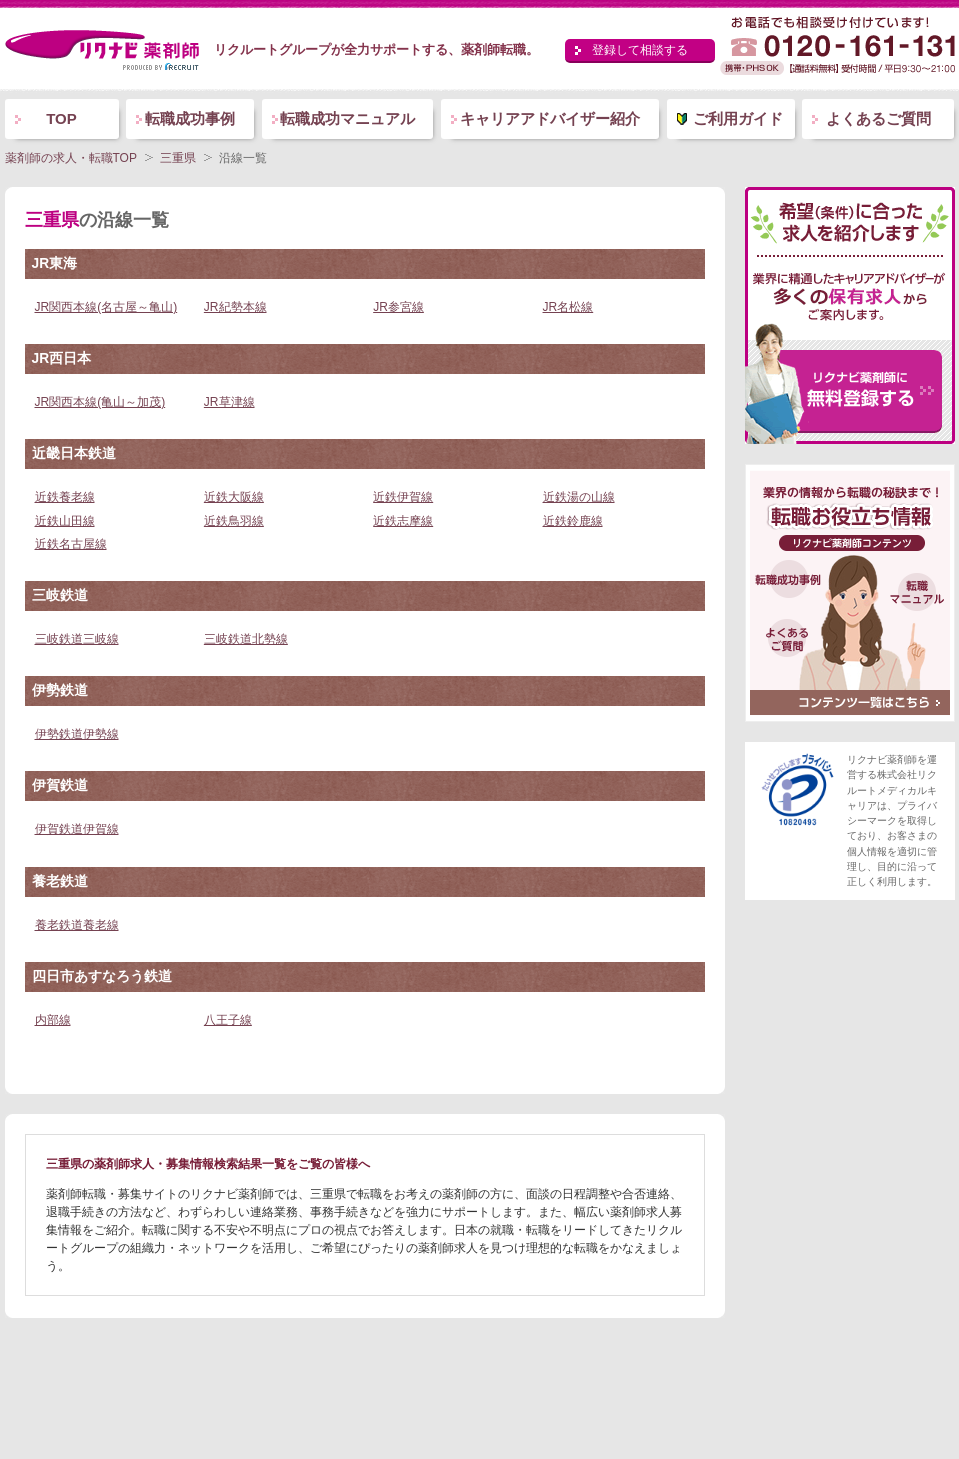 The height and width of the screenshot is (1459, 959). Describe the element at coordinates (878, 118) in the screenshot. I see `よくあるご質問` at that location.